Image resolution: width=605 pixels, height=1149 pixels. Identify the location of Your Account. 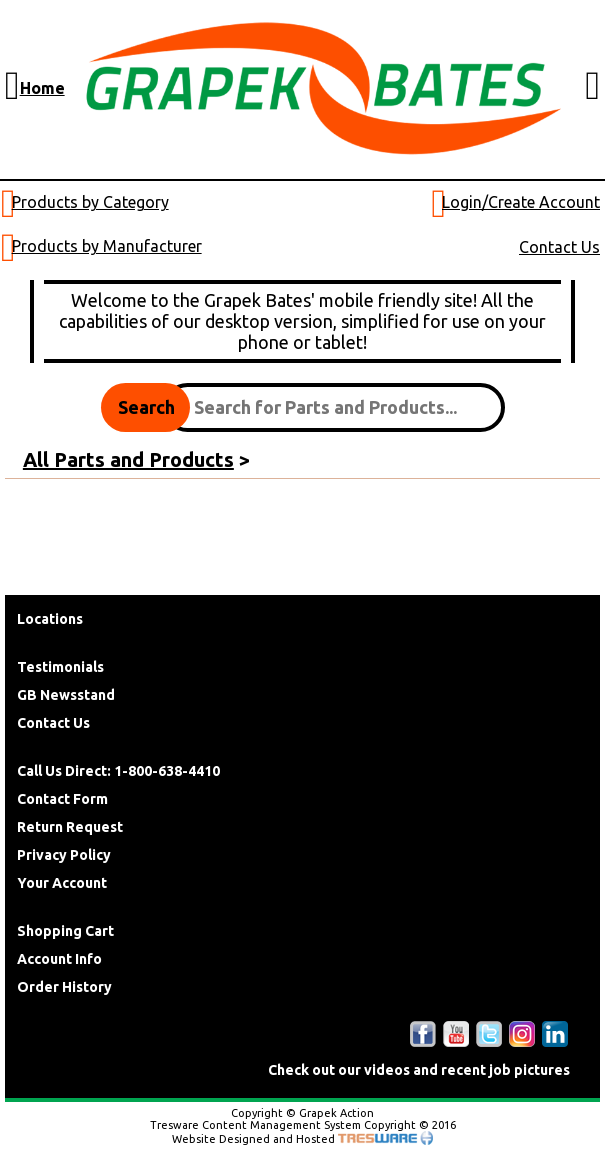
(62, 883).